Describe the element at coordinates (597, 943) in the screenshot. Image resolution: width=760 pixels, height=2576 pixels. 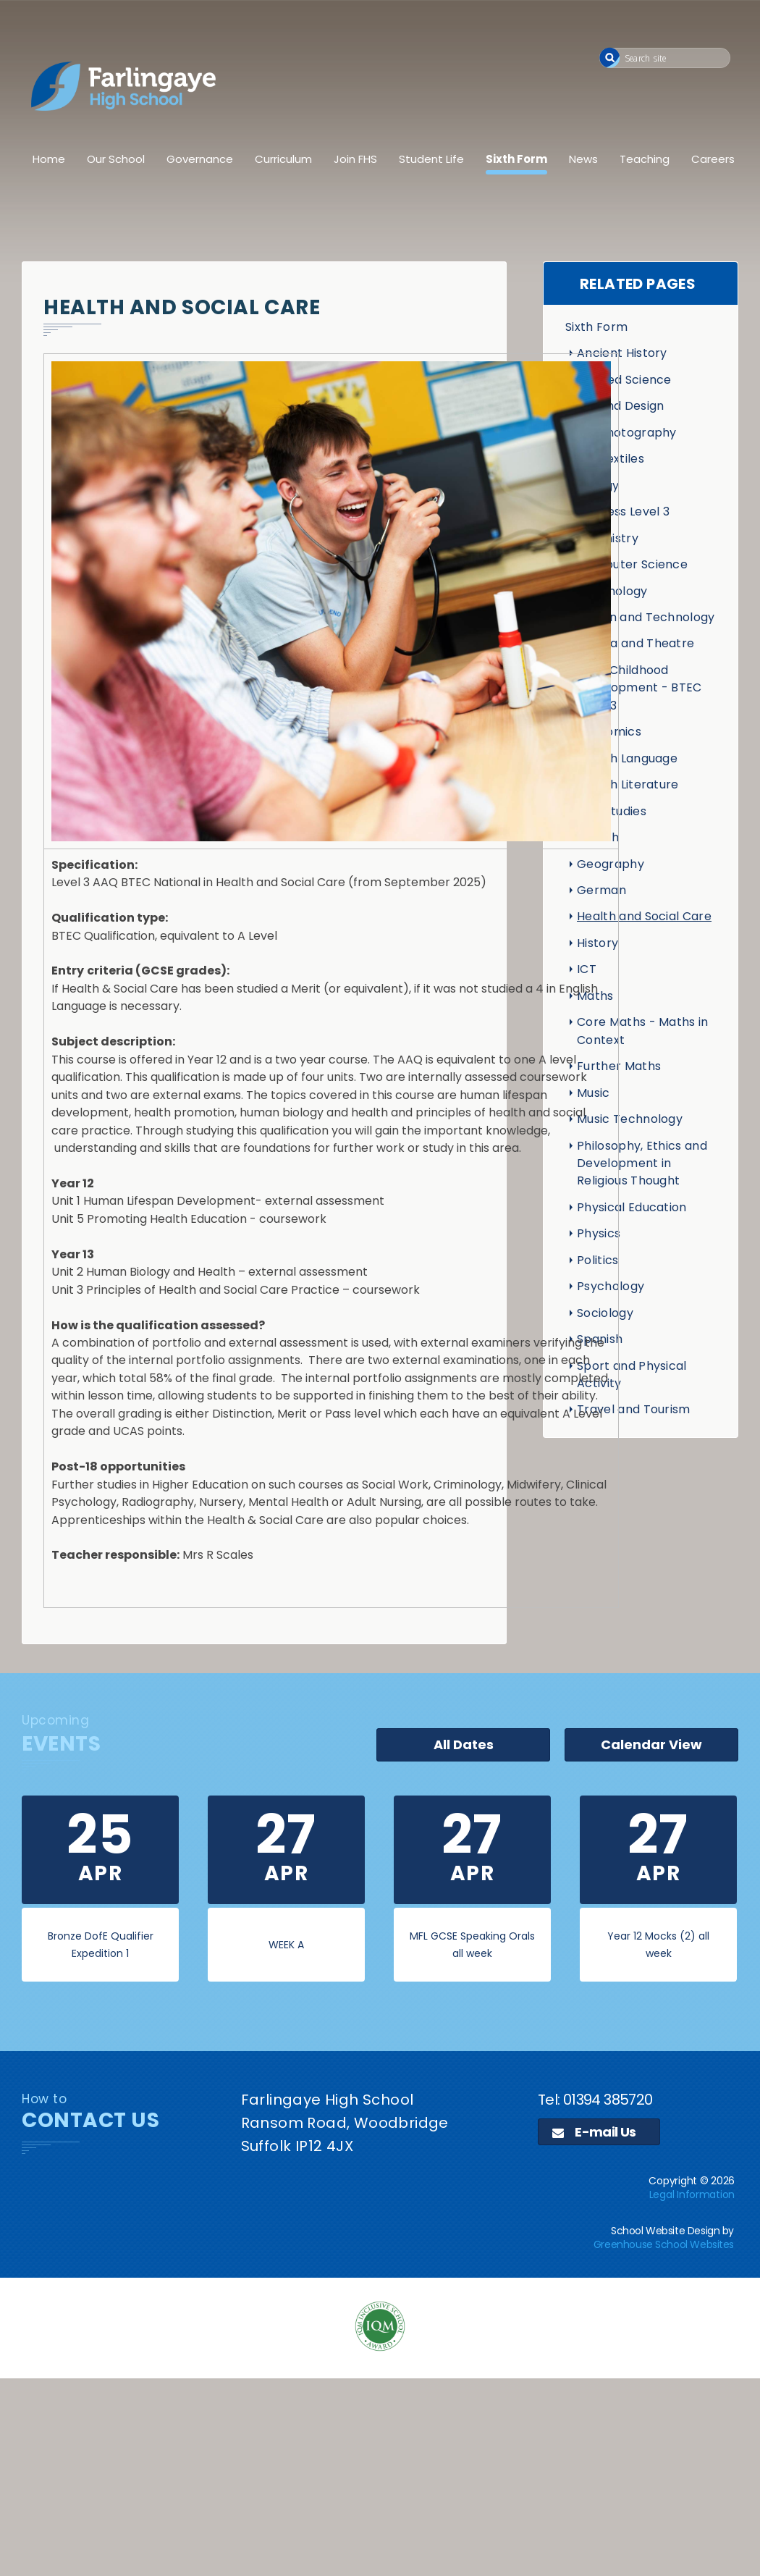
I see `History` at that location.